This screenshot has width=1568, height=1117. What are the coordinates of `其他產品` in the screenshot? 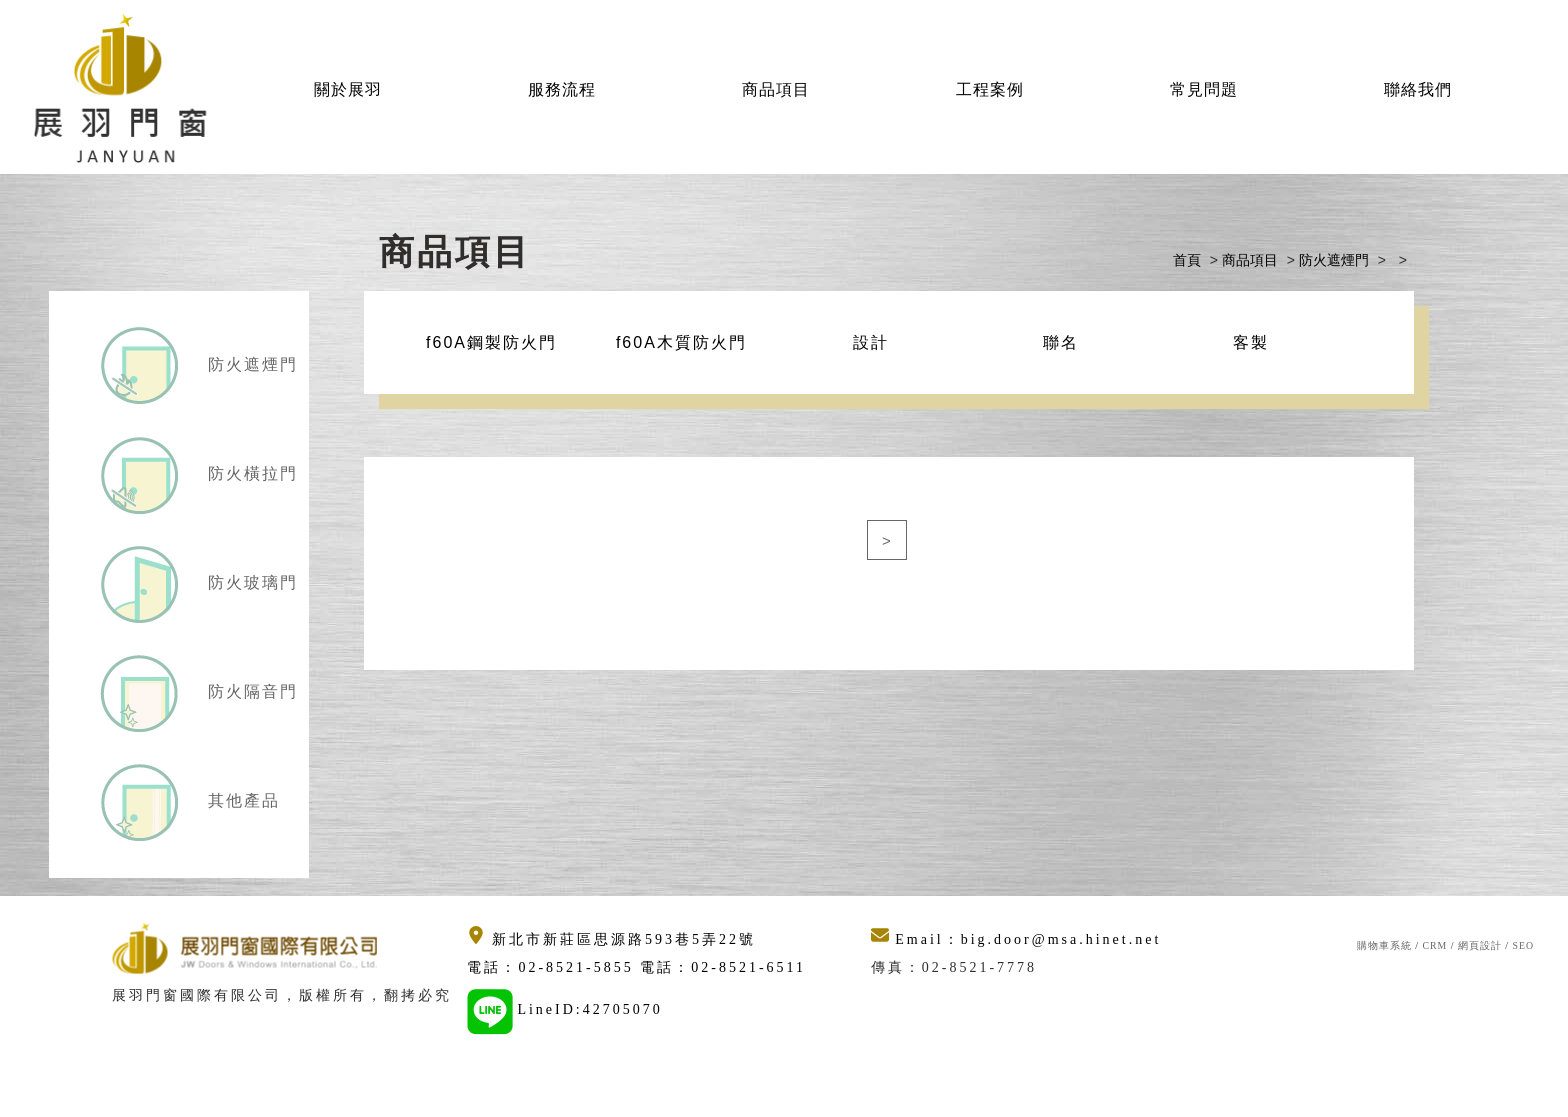 It's located at (241, 800).